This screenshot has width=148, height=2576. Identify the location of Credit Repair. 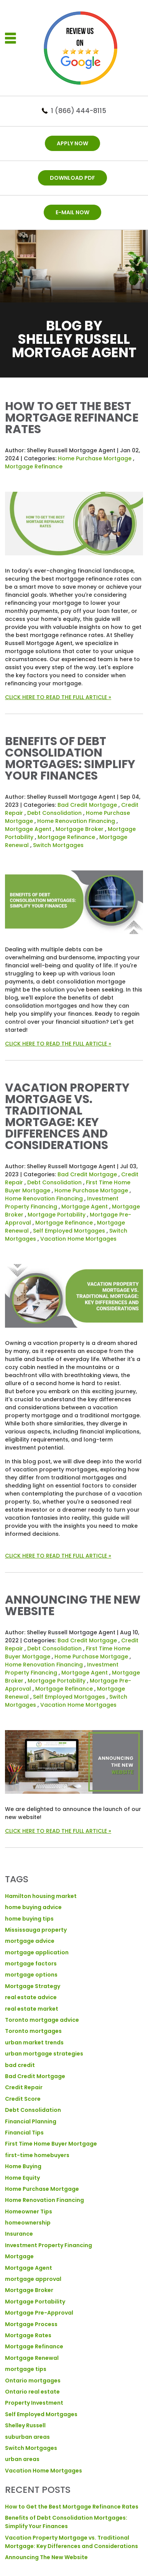
(24, 2087).